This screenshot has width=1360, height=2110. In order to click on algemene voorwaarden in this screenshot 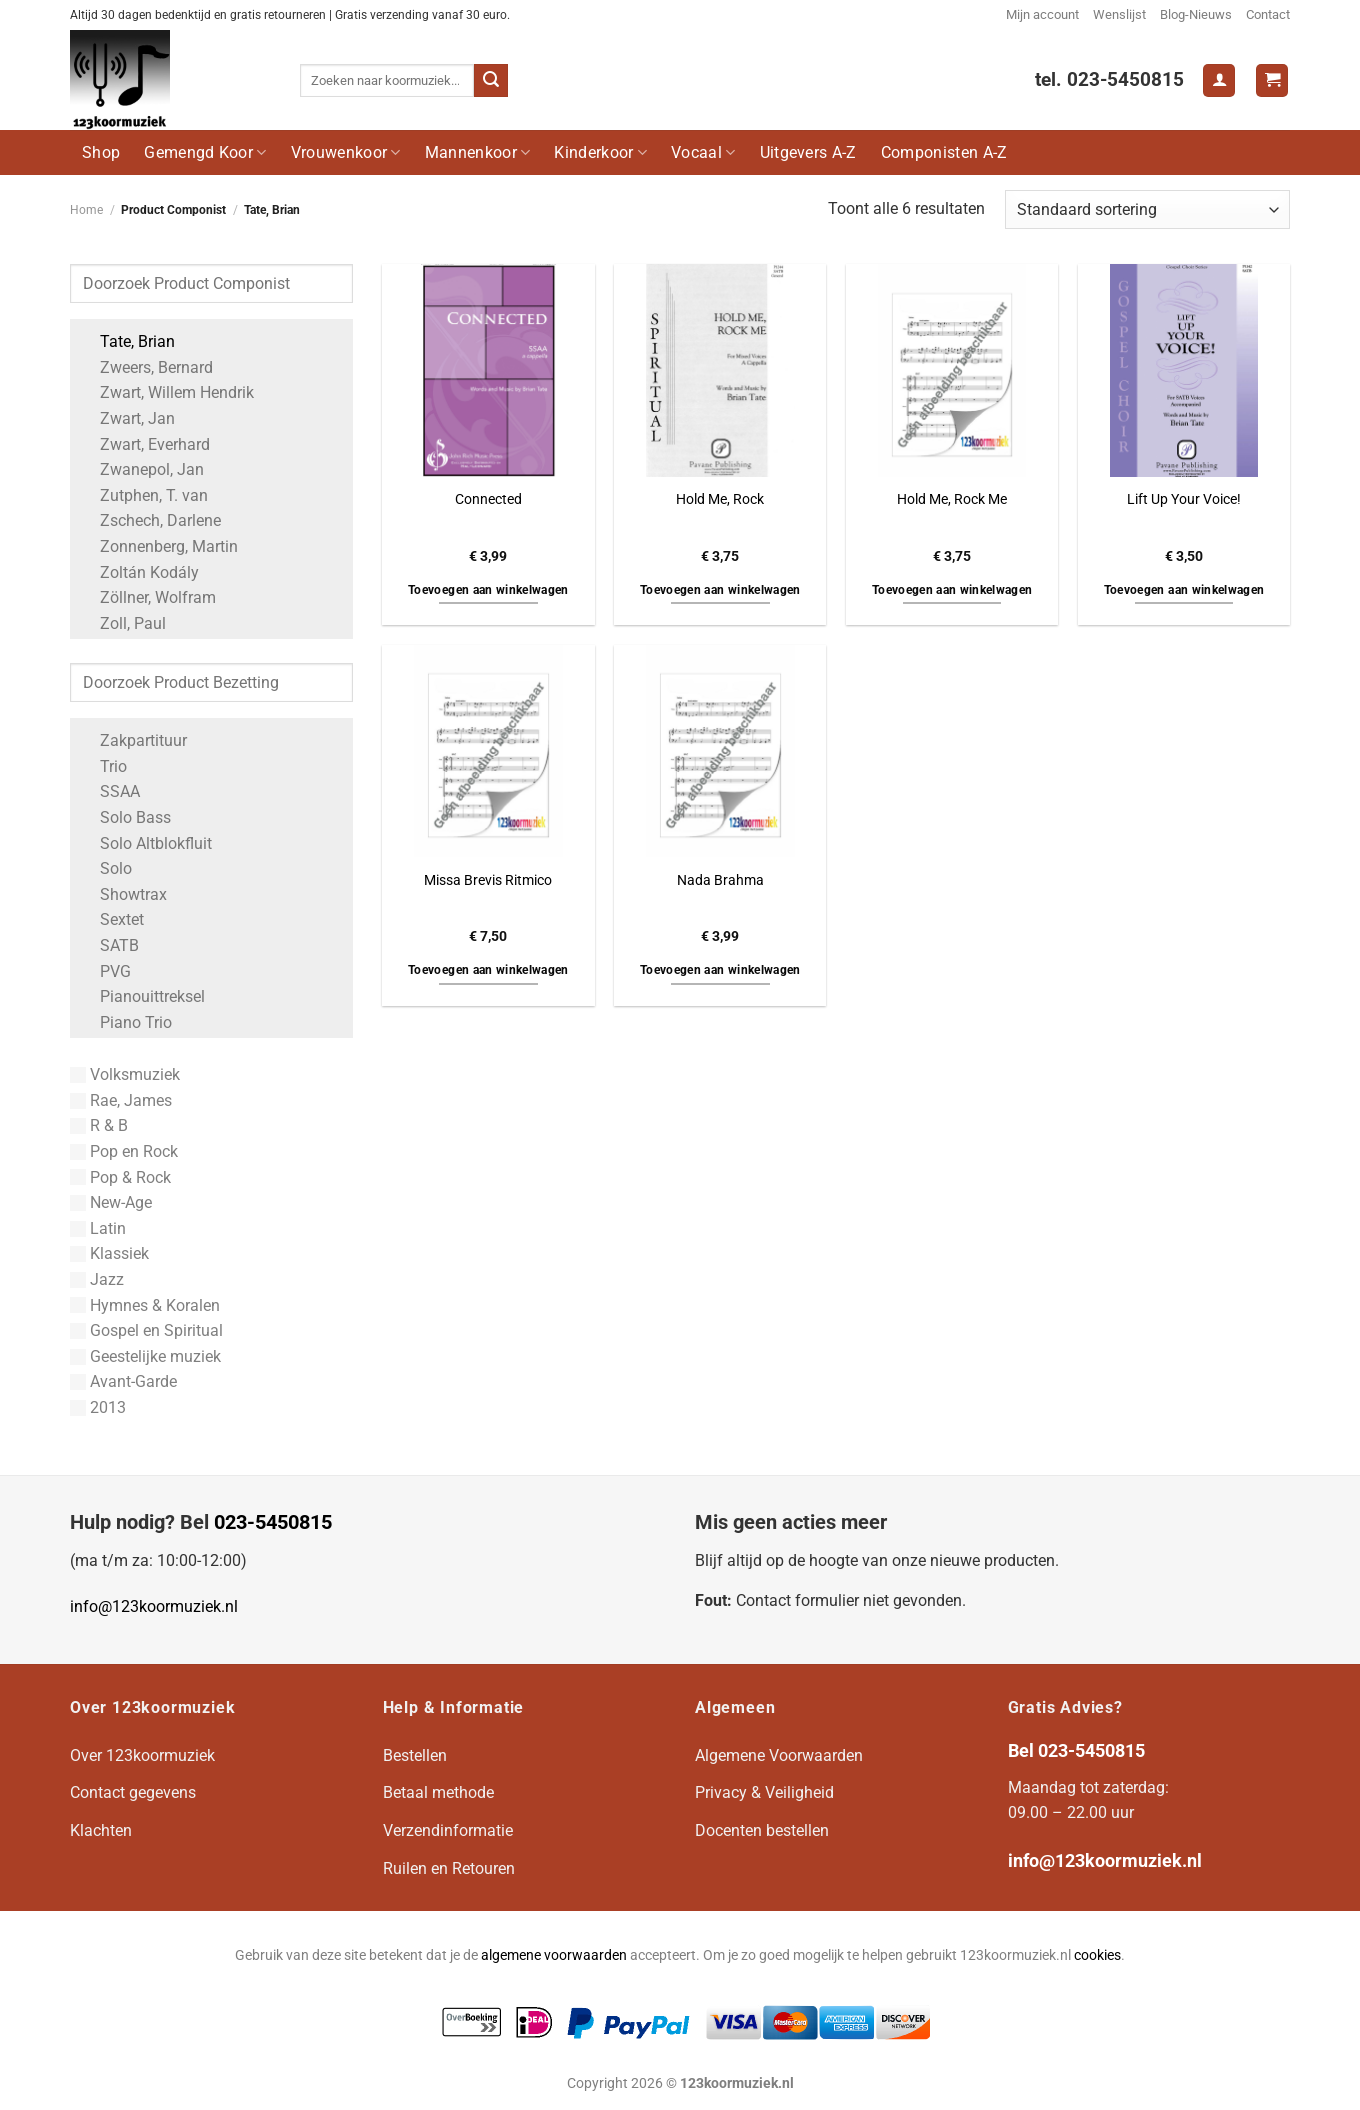, I will do `click(554, 1955)`.